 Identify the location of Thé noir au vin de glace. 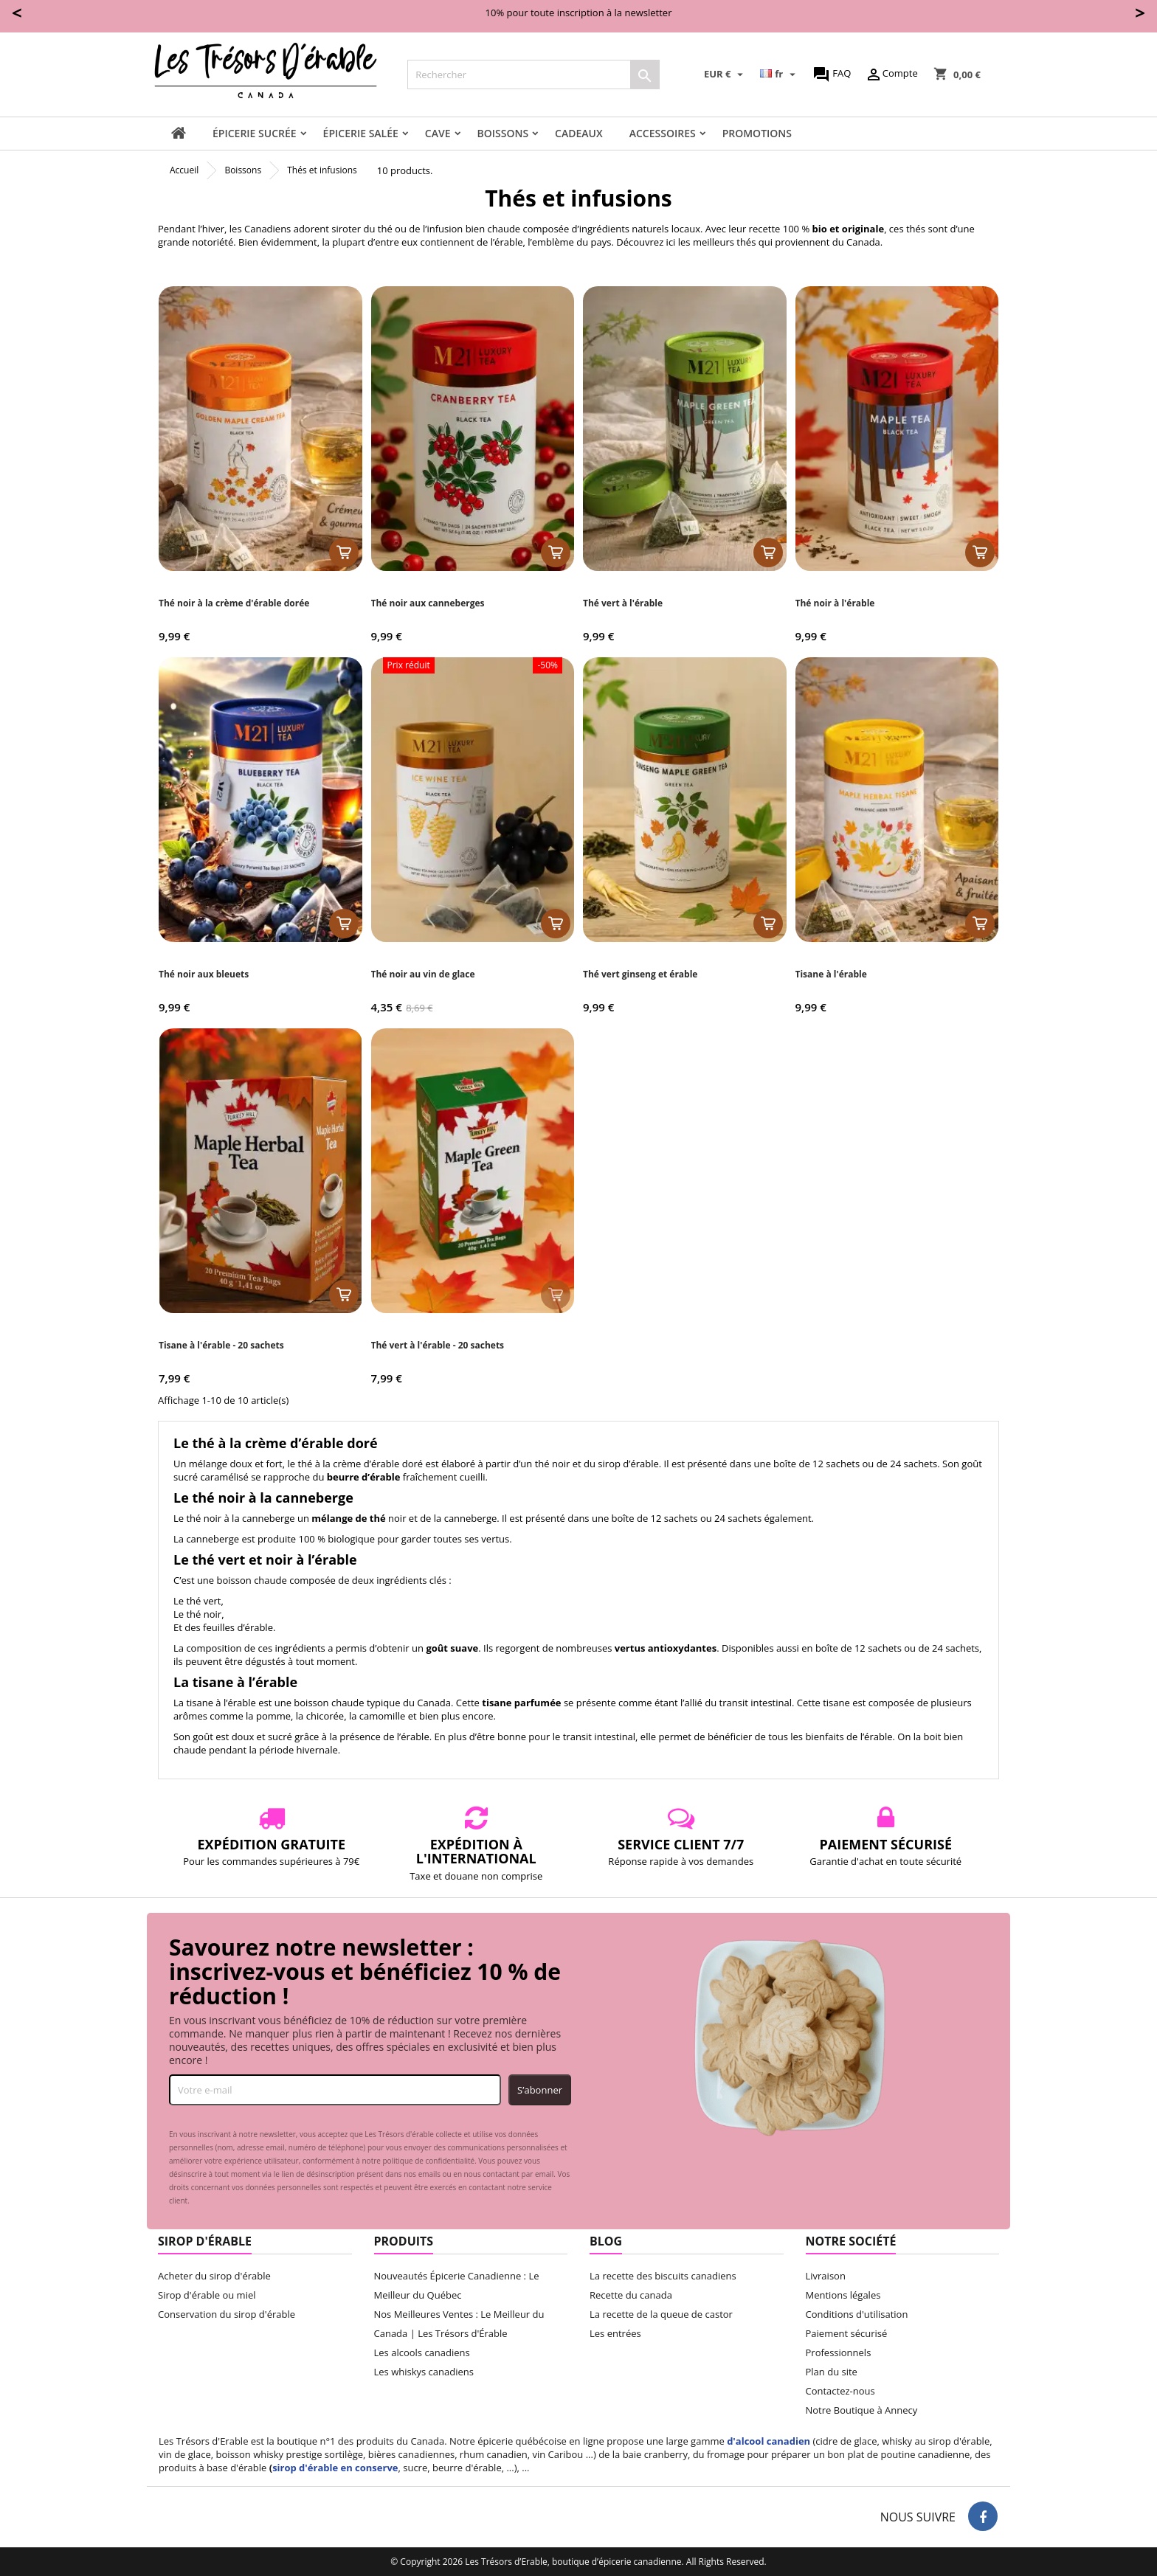
(423, 974).